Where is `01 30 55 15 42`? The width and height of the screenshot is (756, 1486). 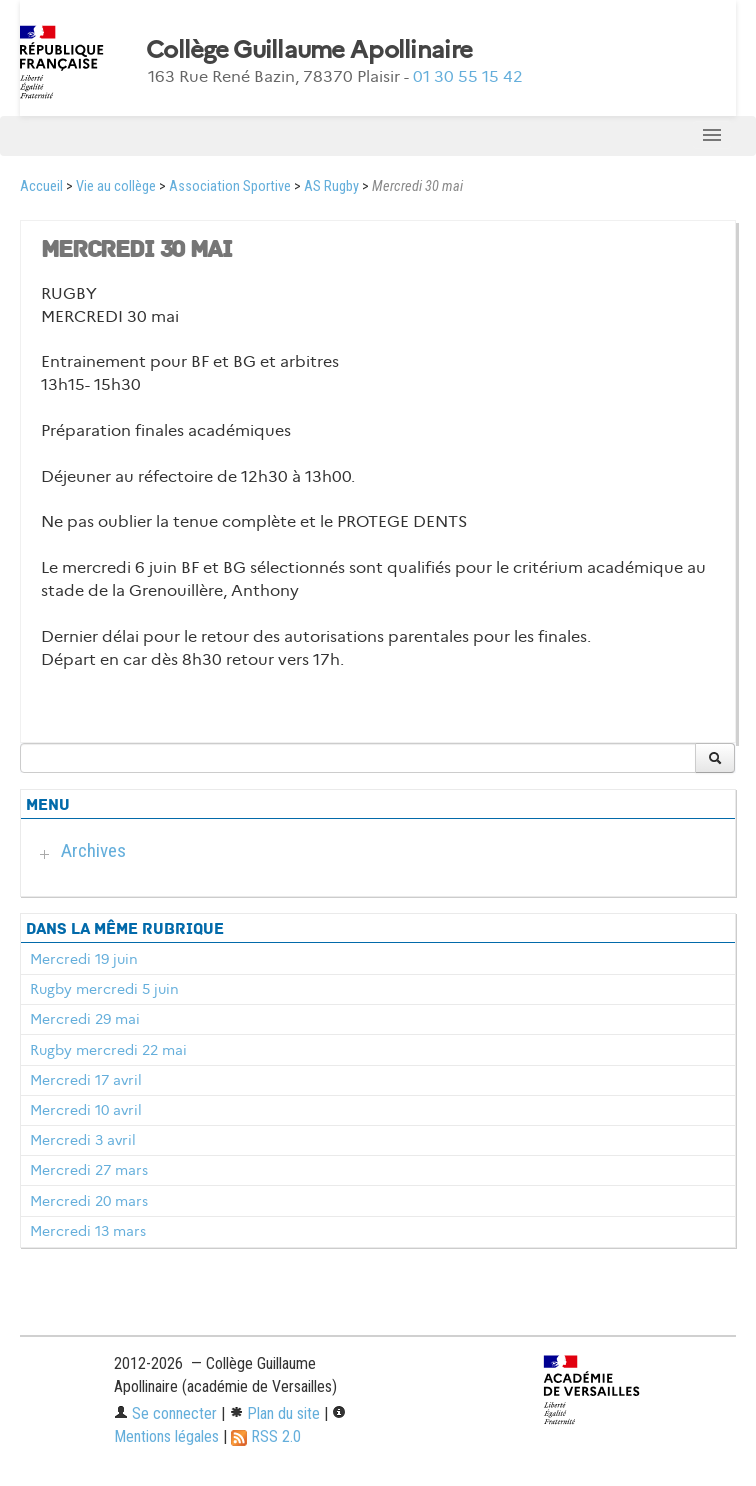 01 30 55 15 42 is located at coordinates (468, 76).